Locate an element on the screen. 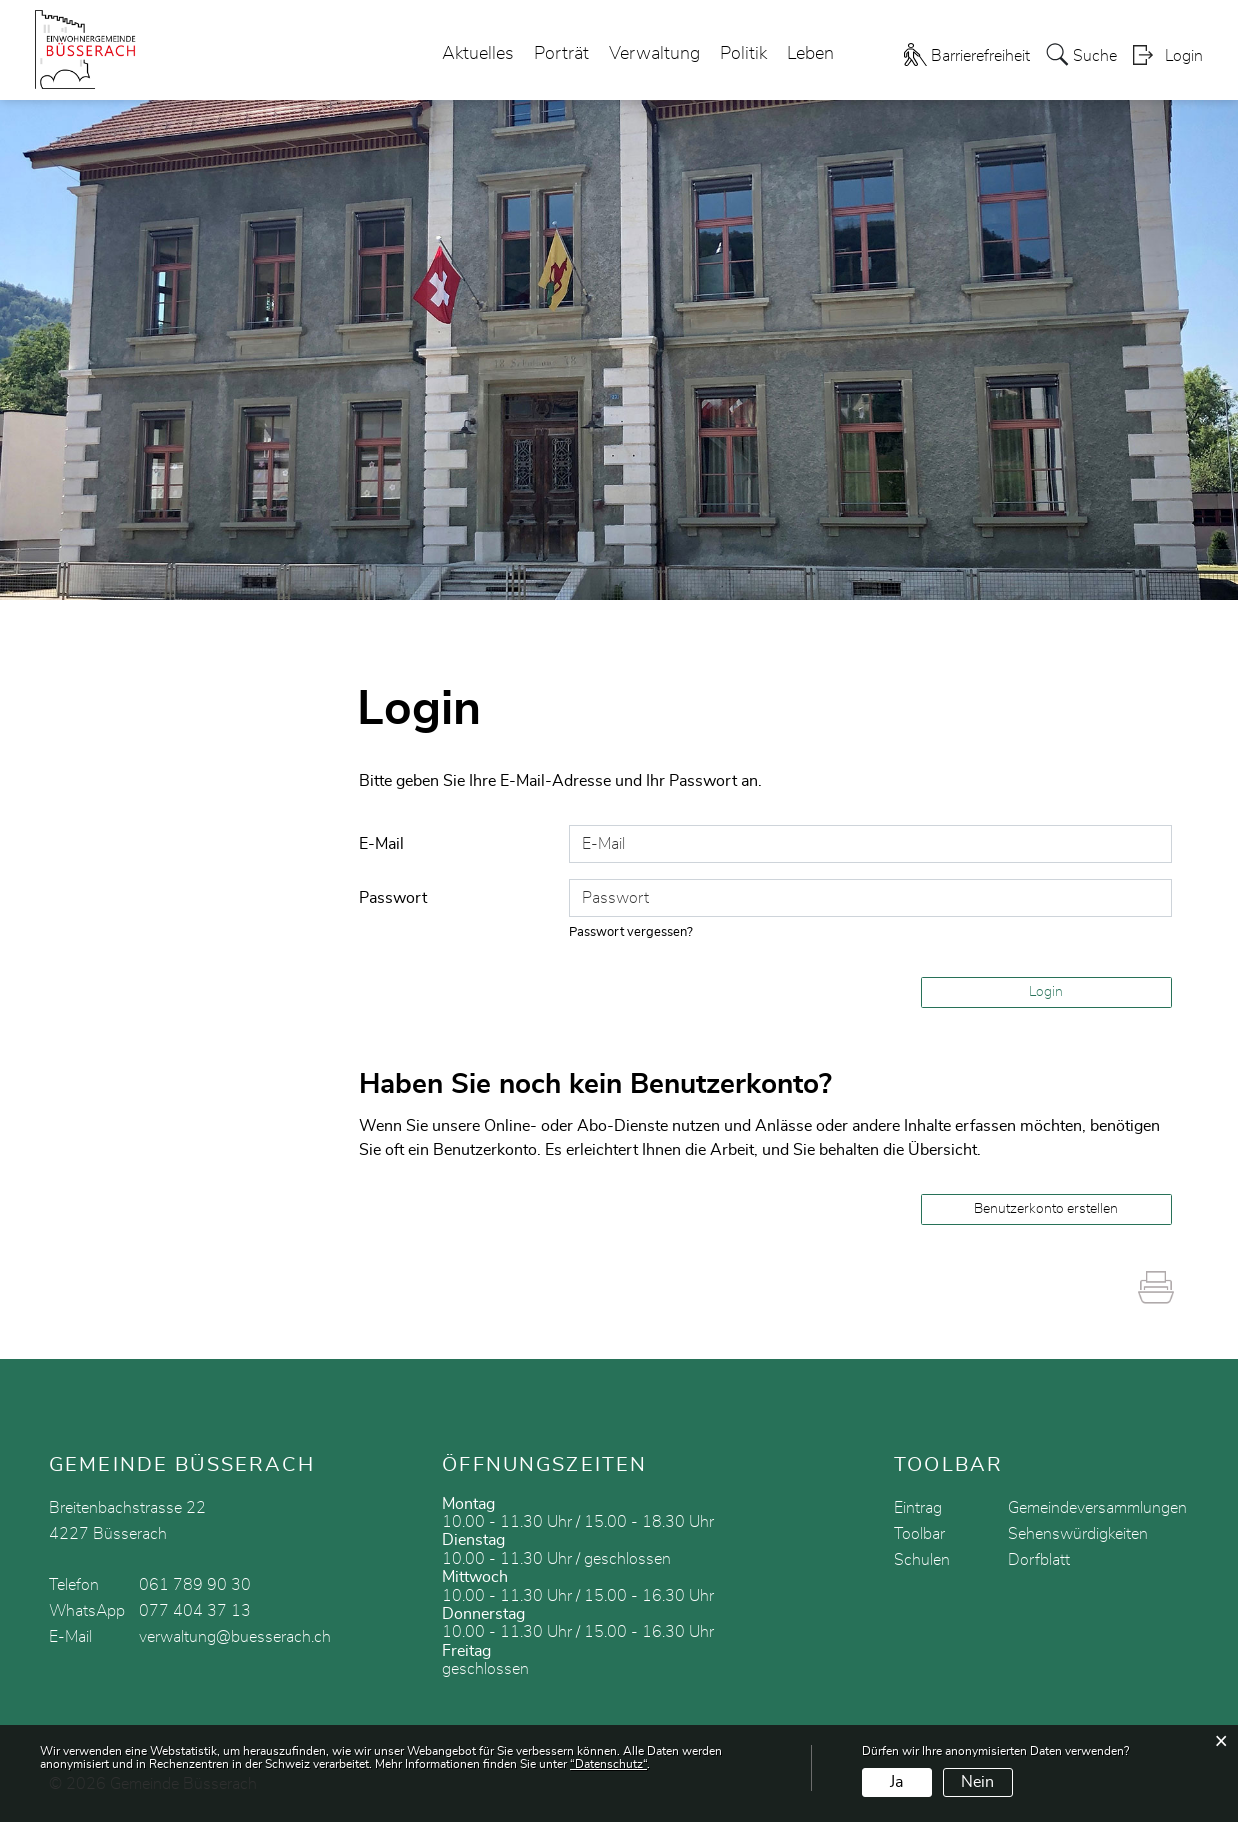  Aktuelles is located at coordinates (478, 54).